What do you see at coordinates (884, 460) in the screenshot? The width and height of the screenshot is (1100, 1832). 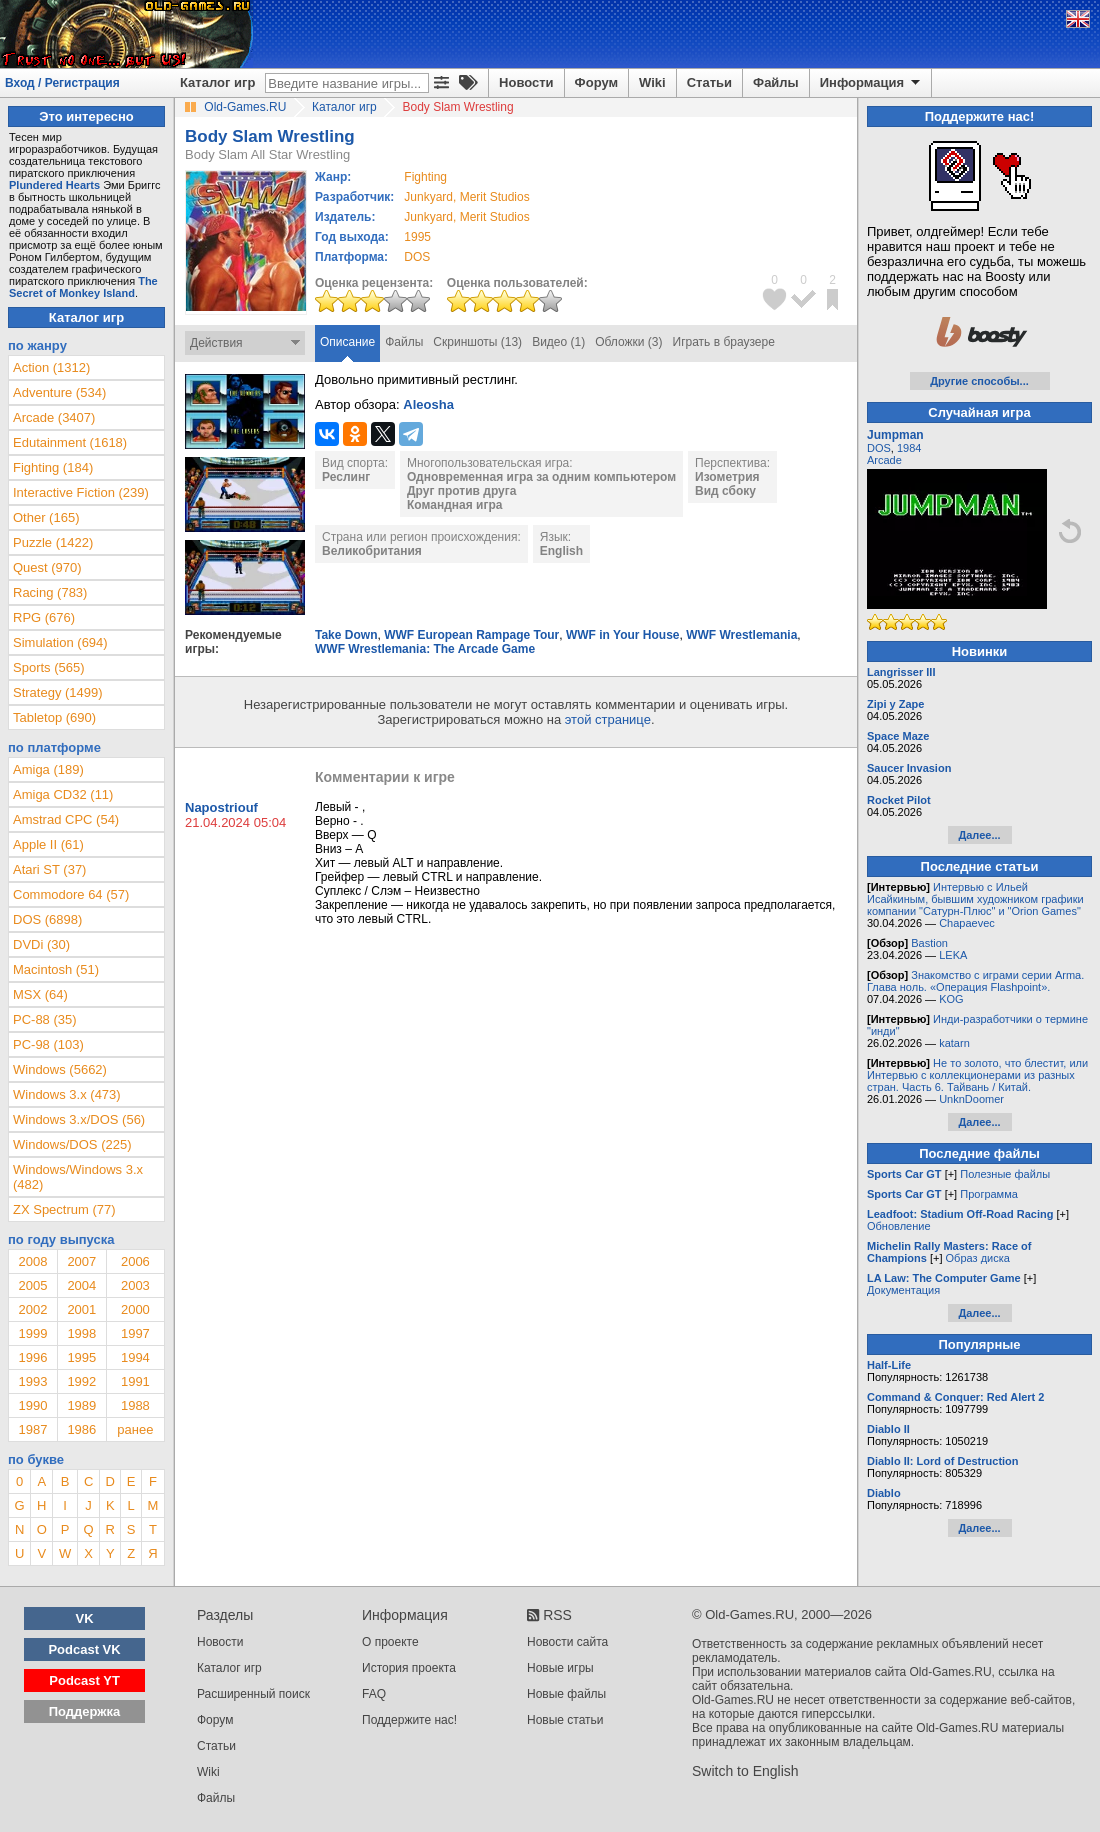 I see `Arcade` at bounding box center [884, 460].